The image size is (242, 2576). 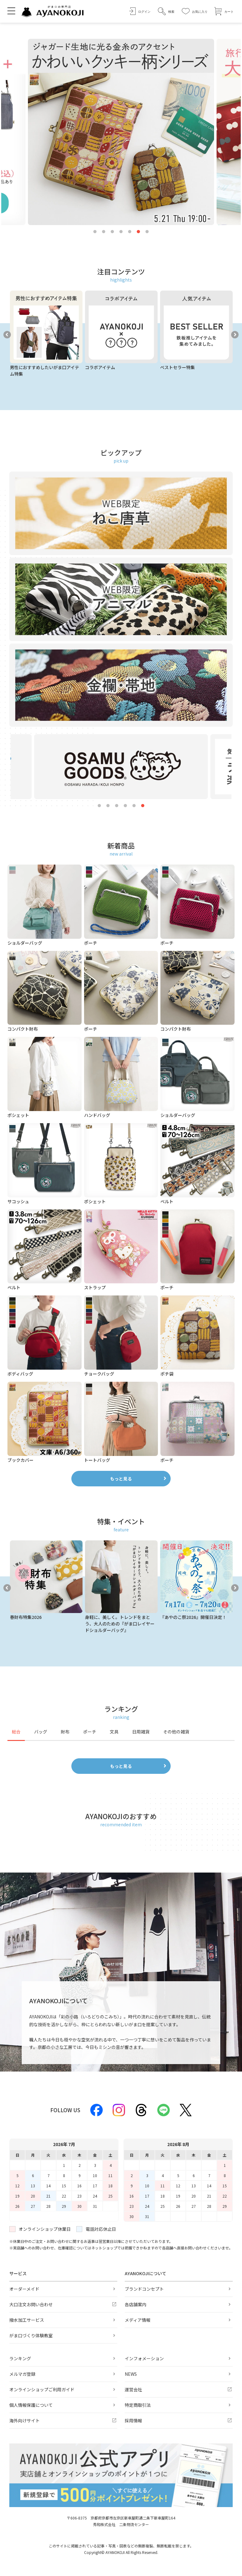 I want to click on [メニューを開く], so click(x=11, y=10).